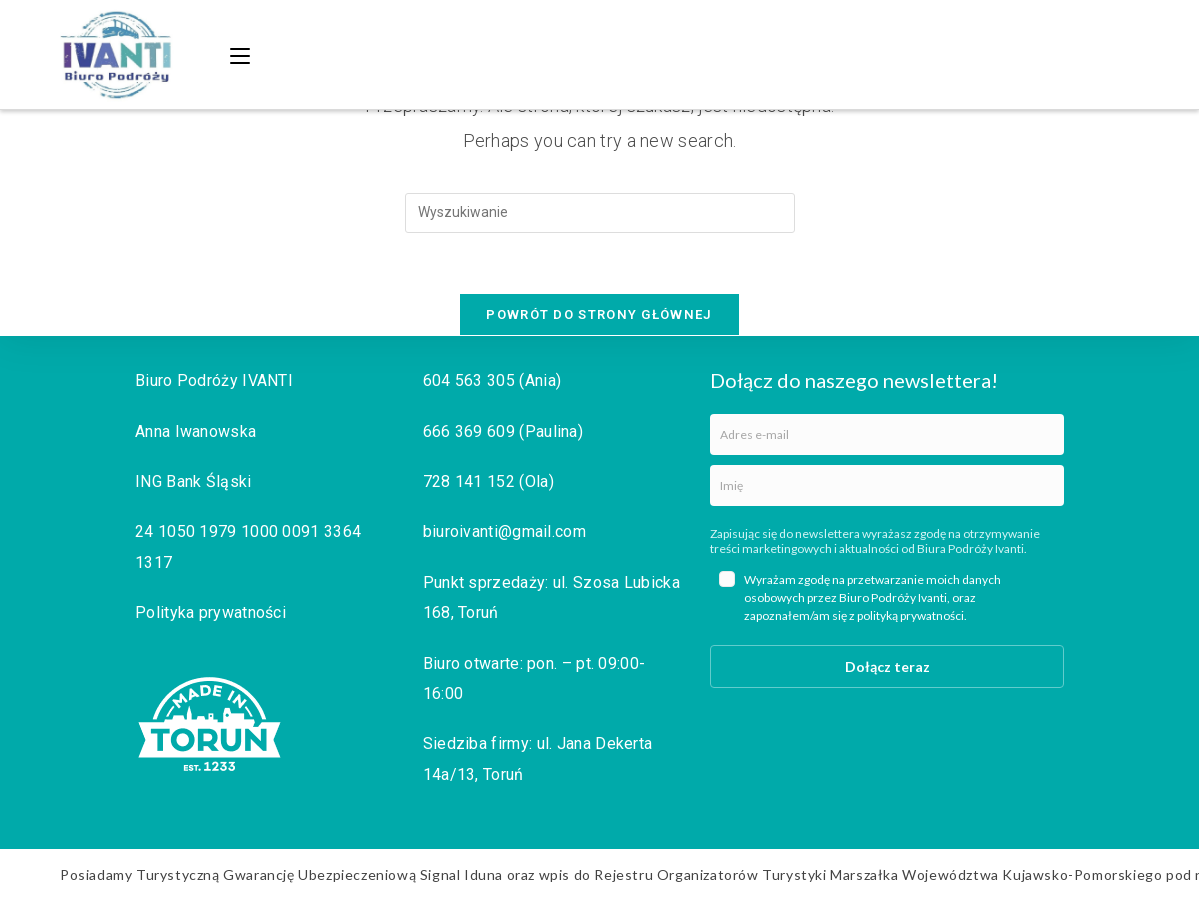 Image resolution: width=1199 pixels, height=901 pixels. I want to click on Polityka prywatności, so click(210, 612).